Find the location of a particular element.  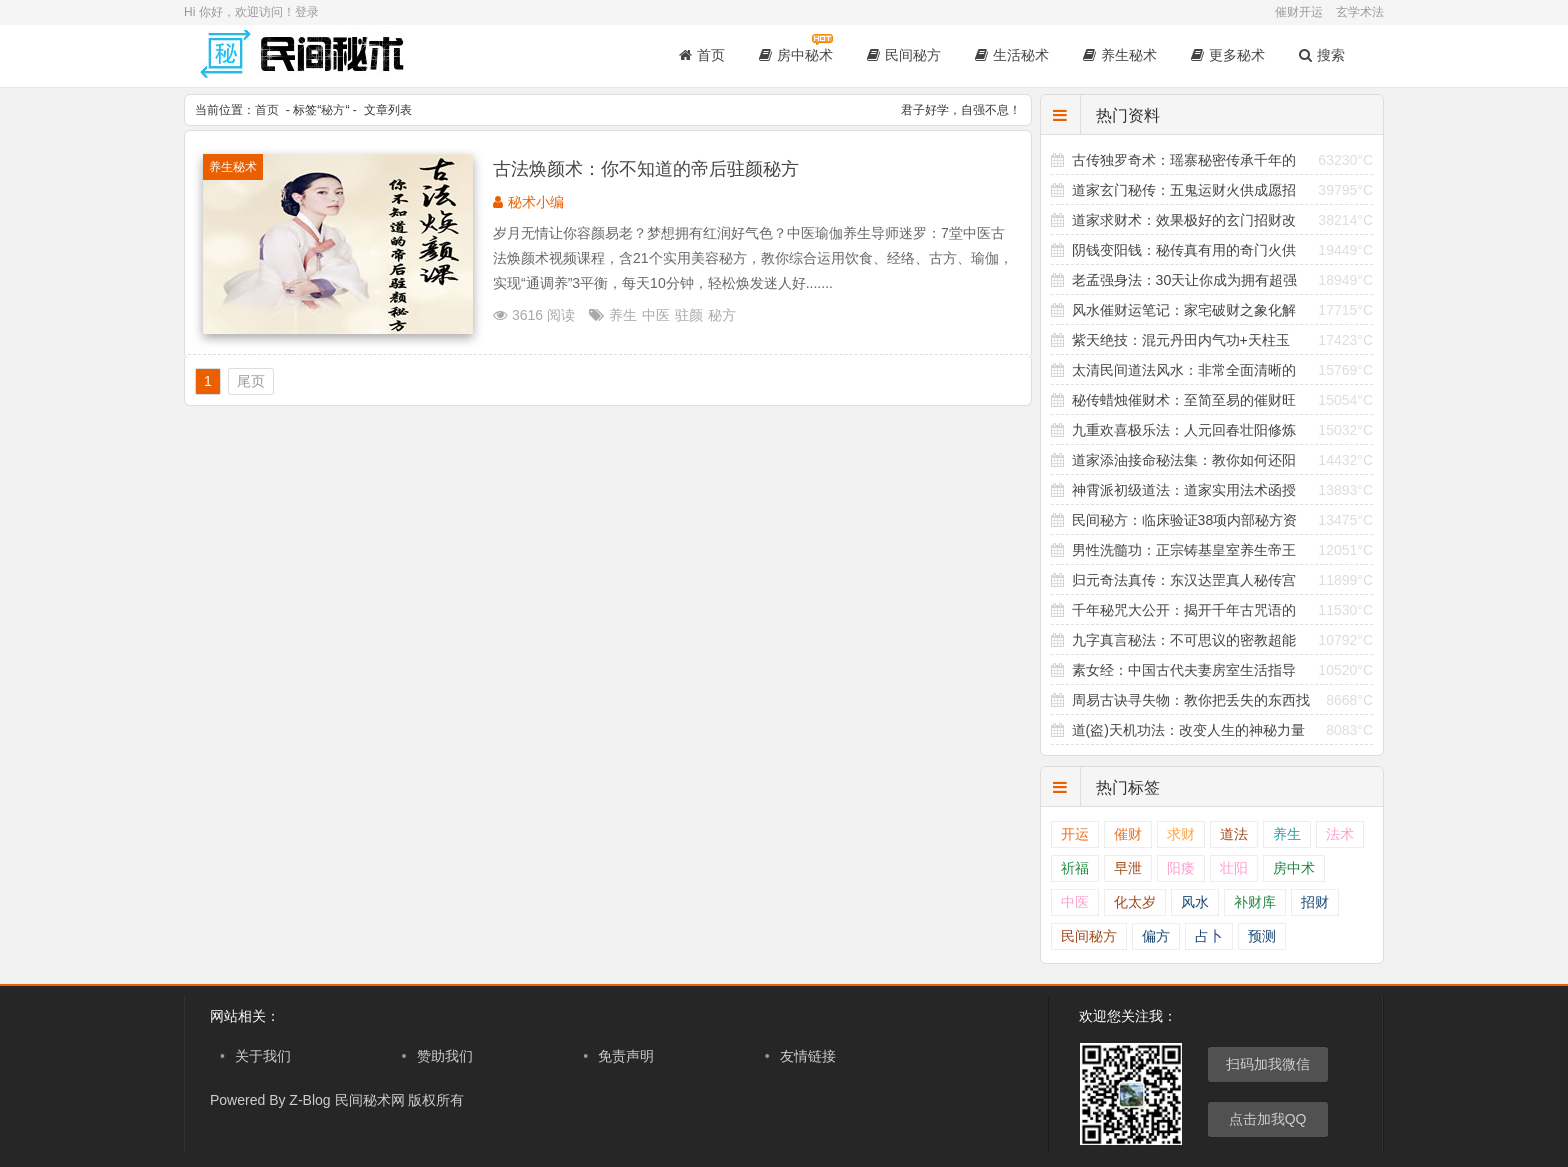

预测 is located at coordinates (1262, 936).